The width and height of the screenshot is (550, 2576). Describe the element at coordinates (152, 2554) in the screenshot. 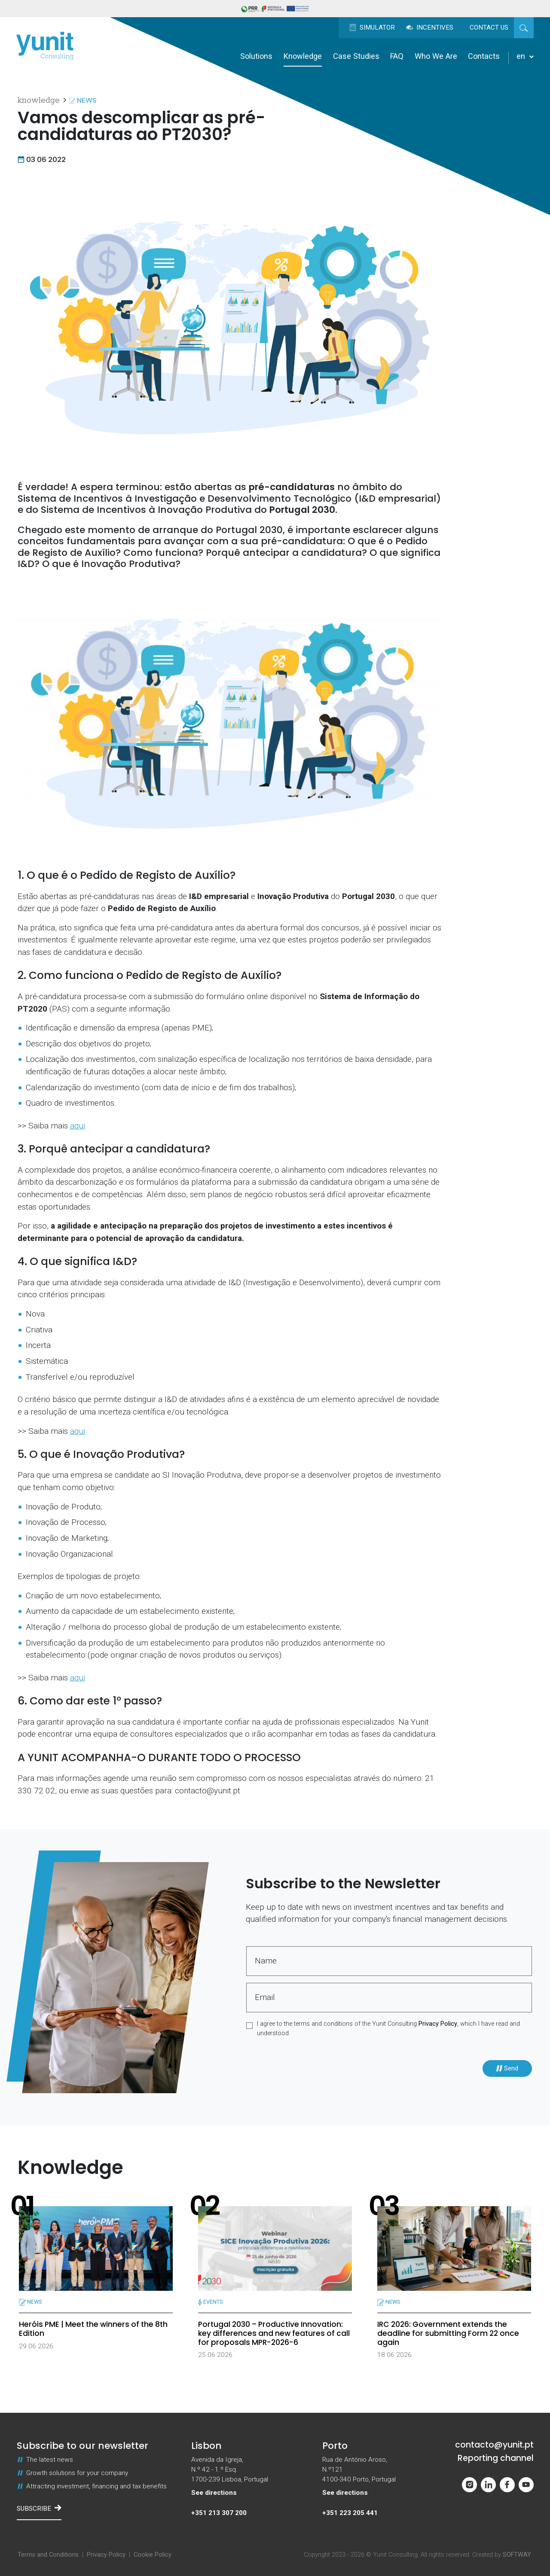

I see `Cookie Policy` at that location.